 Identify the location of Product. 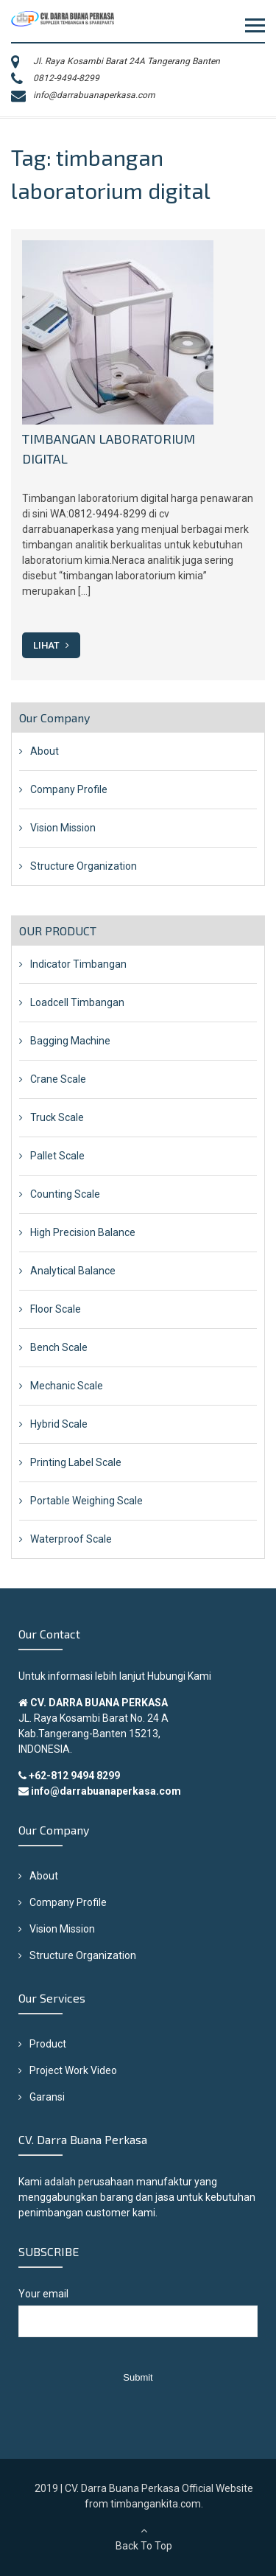
(47, 2044).